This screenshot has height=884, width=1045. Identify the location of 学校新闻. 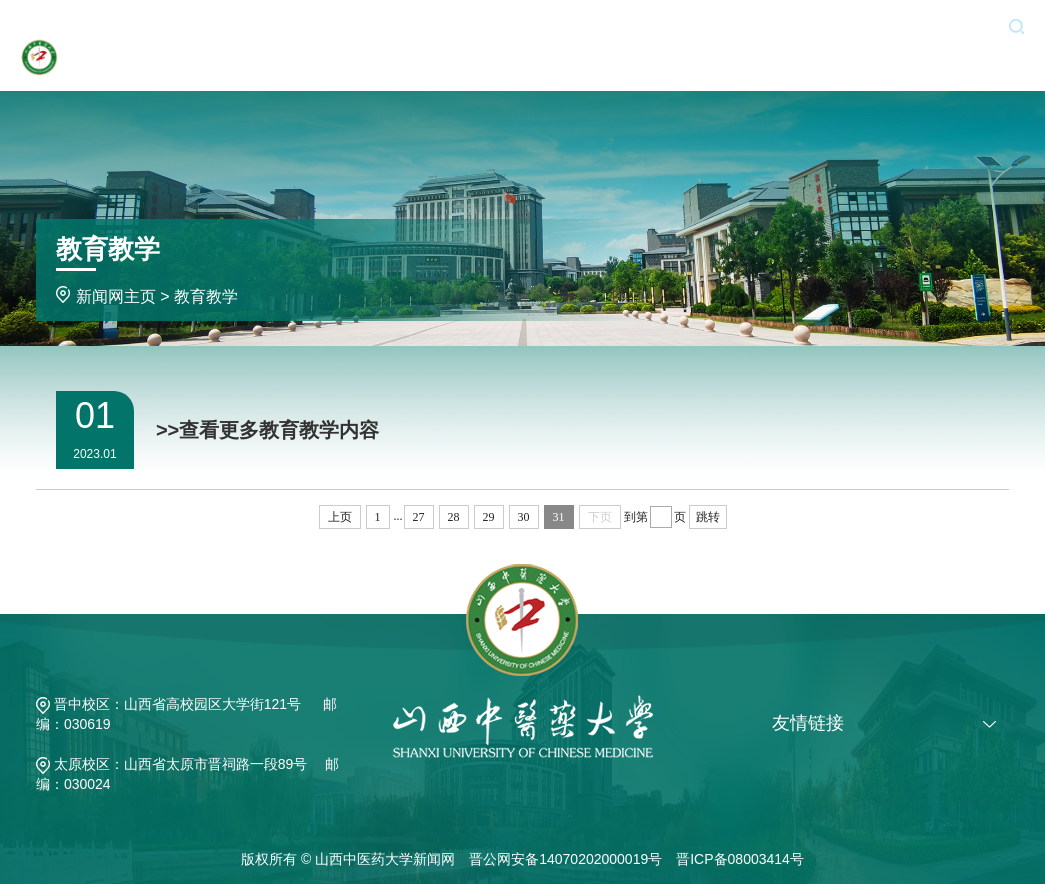
(540, 62).